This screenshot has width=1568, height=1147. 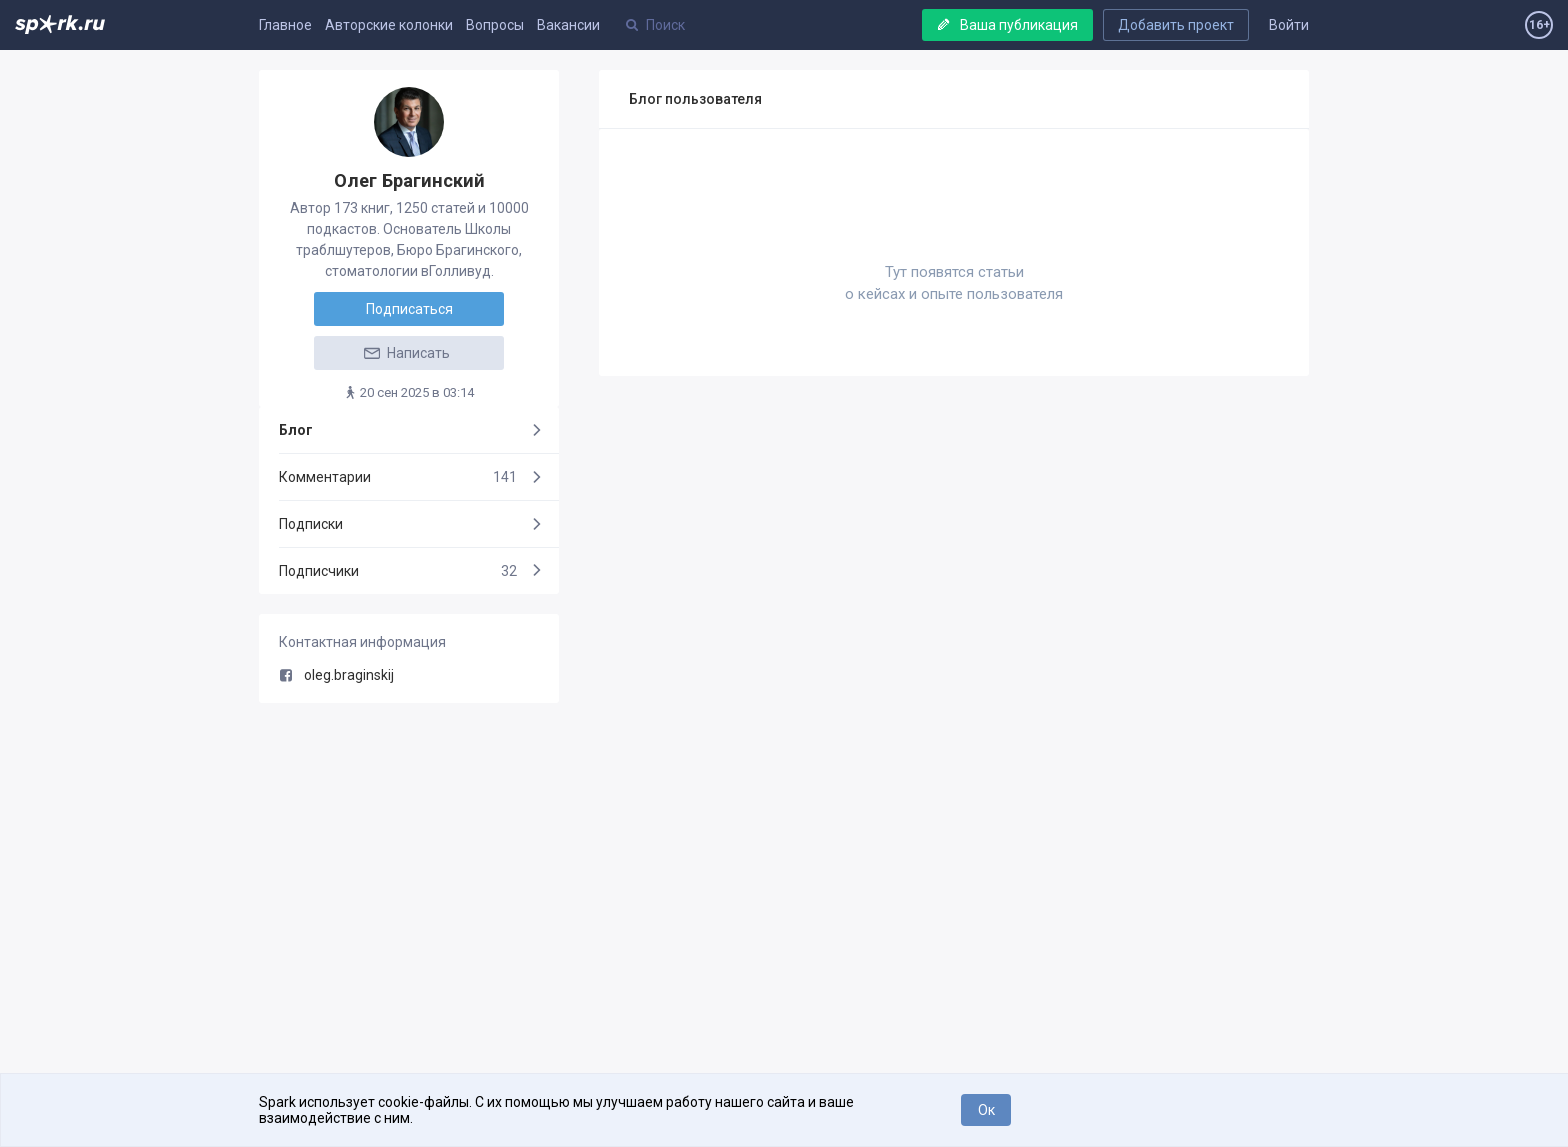 I want to click on Написать, so click(x=406, y=353).